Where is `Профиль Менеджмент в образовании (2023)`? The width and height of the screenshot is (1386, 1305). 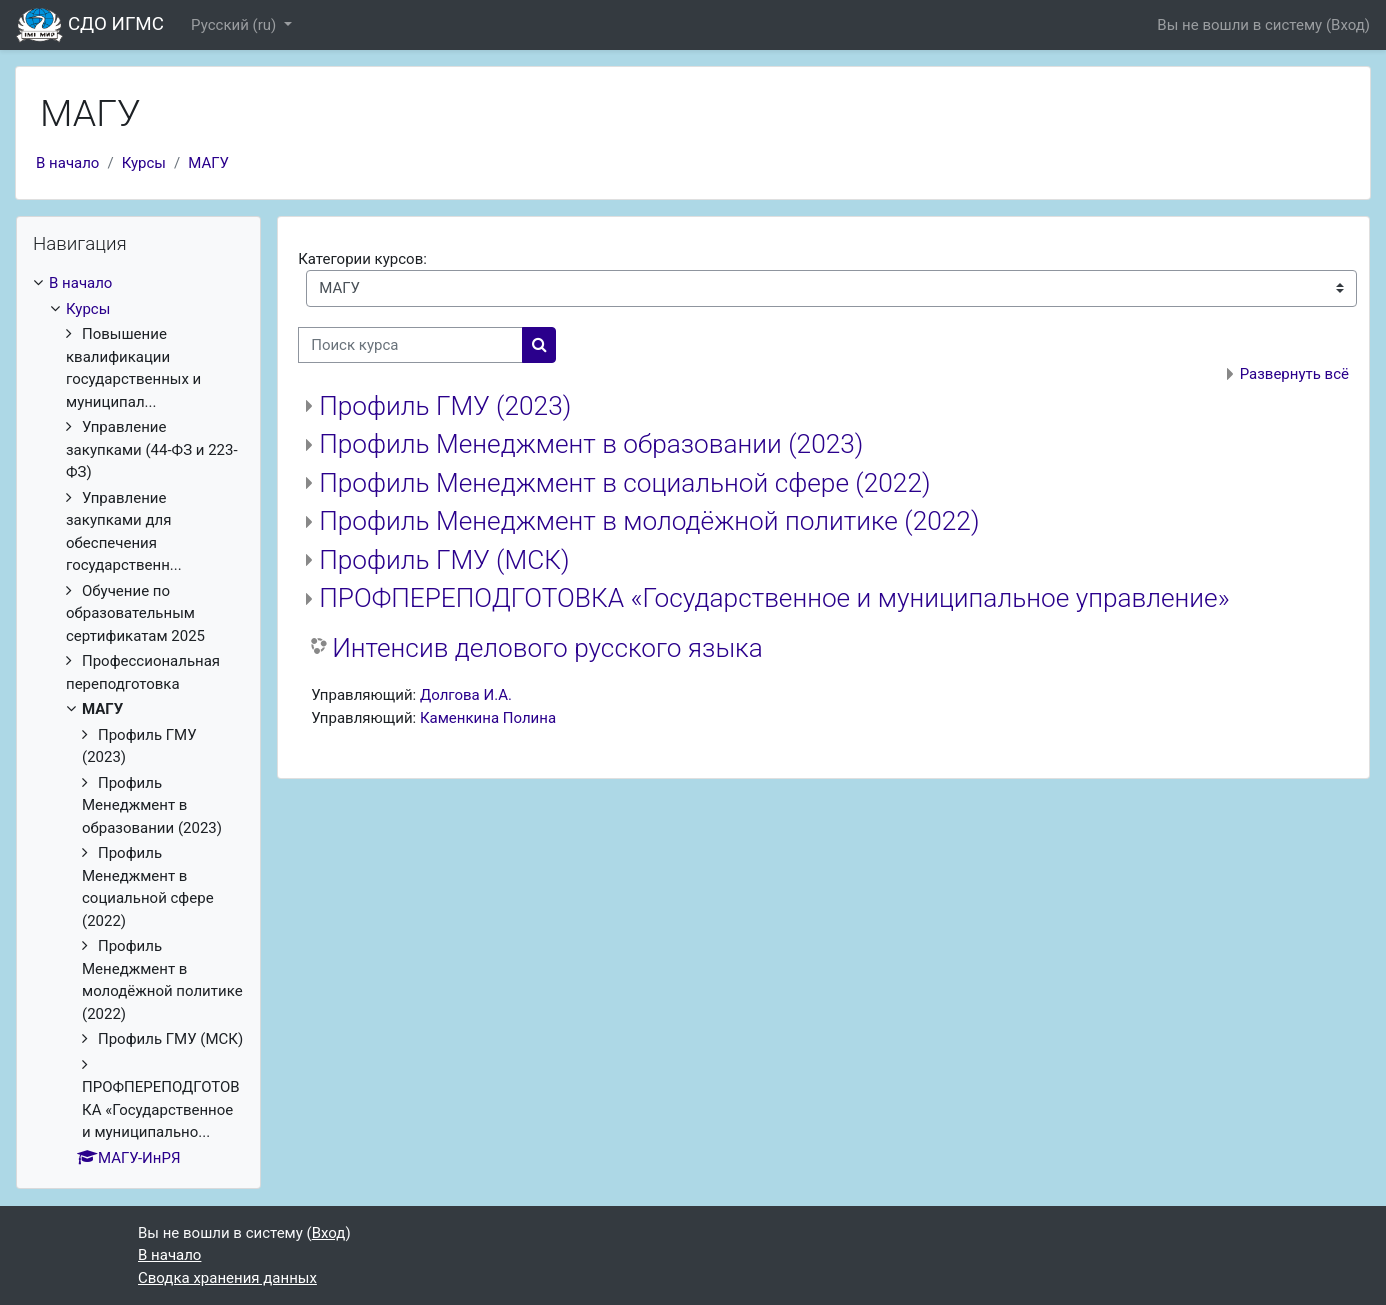
Профиль Менеджмент в образовании (2023) is located at coordinates (591, 444).